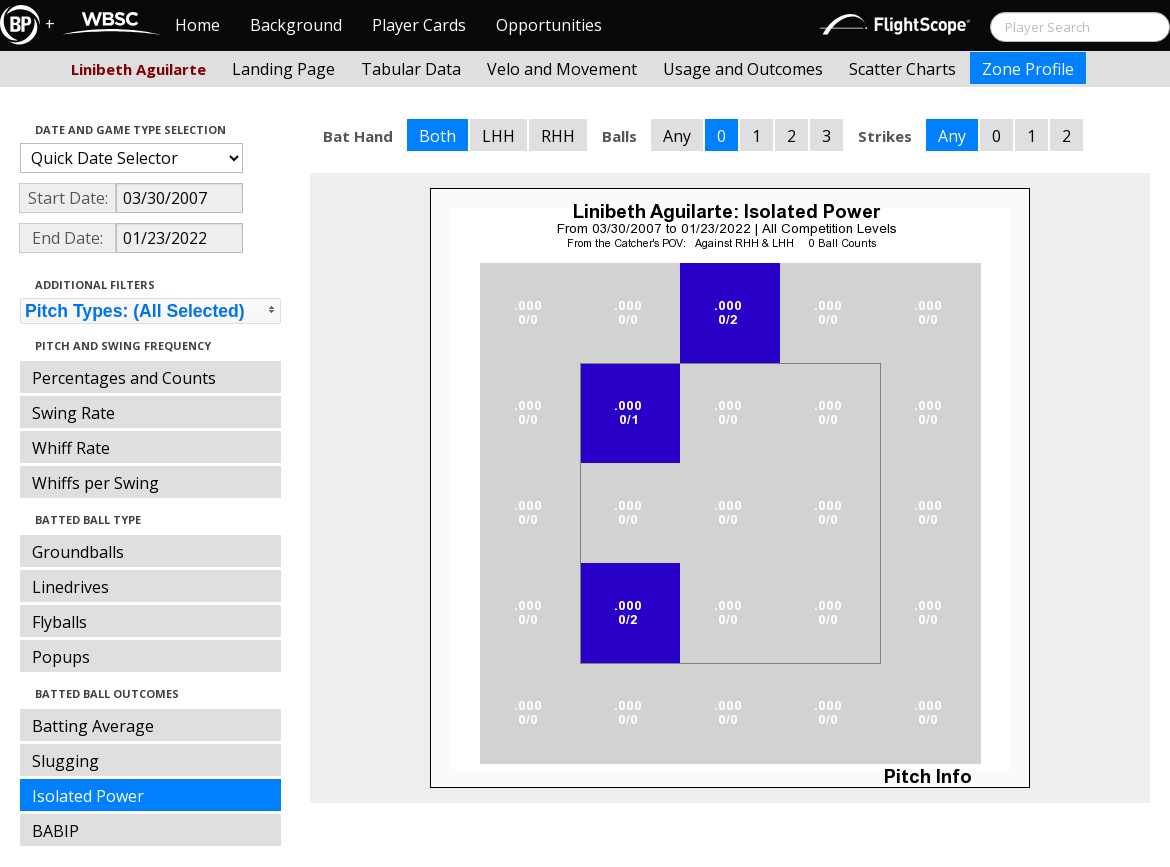 The image size is (1170, 867). I want to click on Both, so click(437, 136).